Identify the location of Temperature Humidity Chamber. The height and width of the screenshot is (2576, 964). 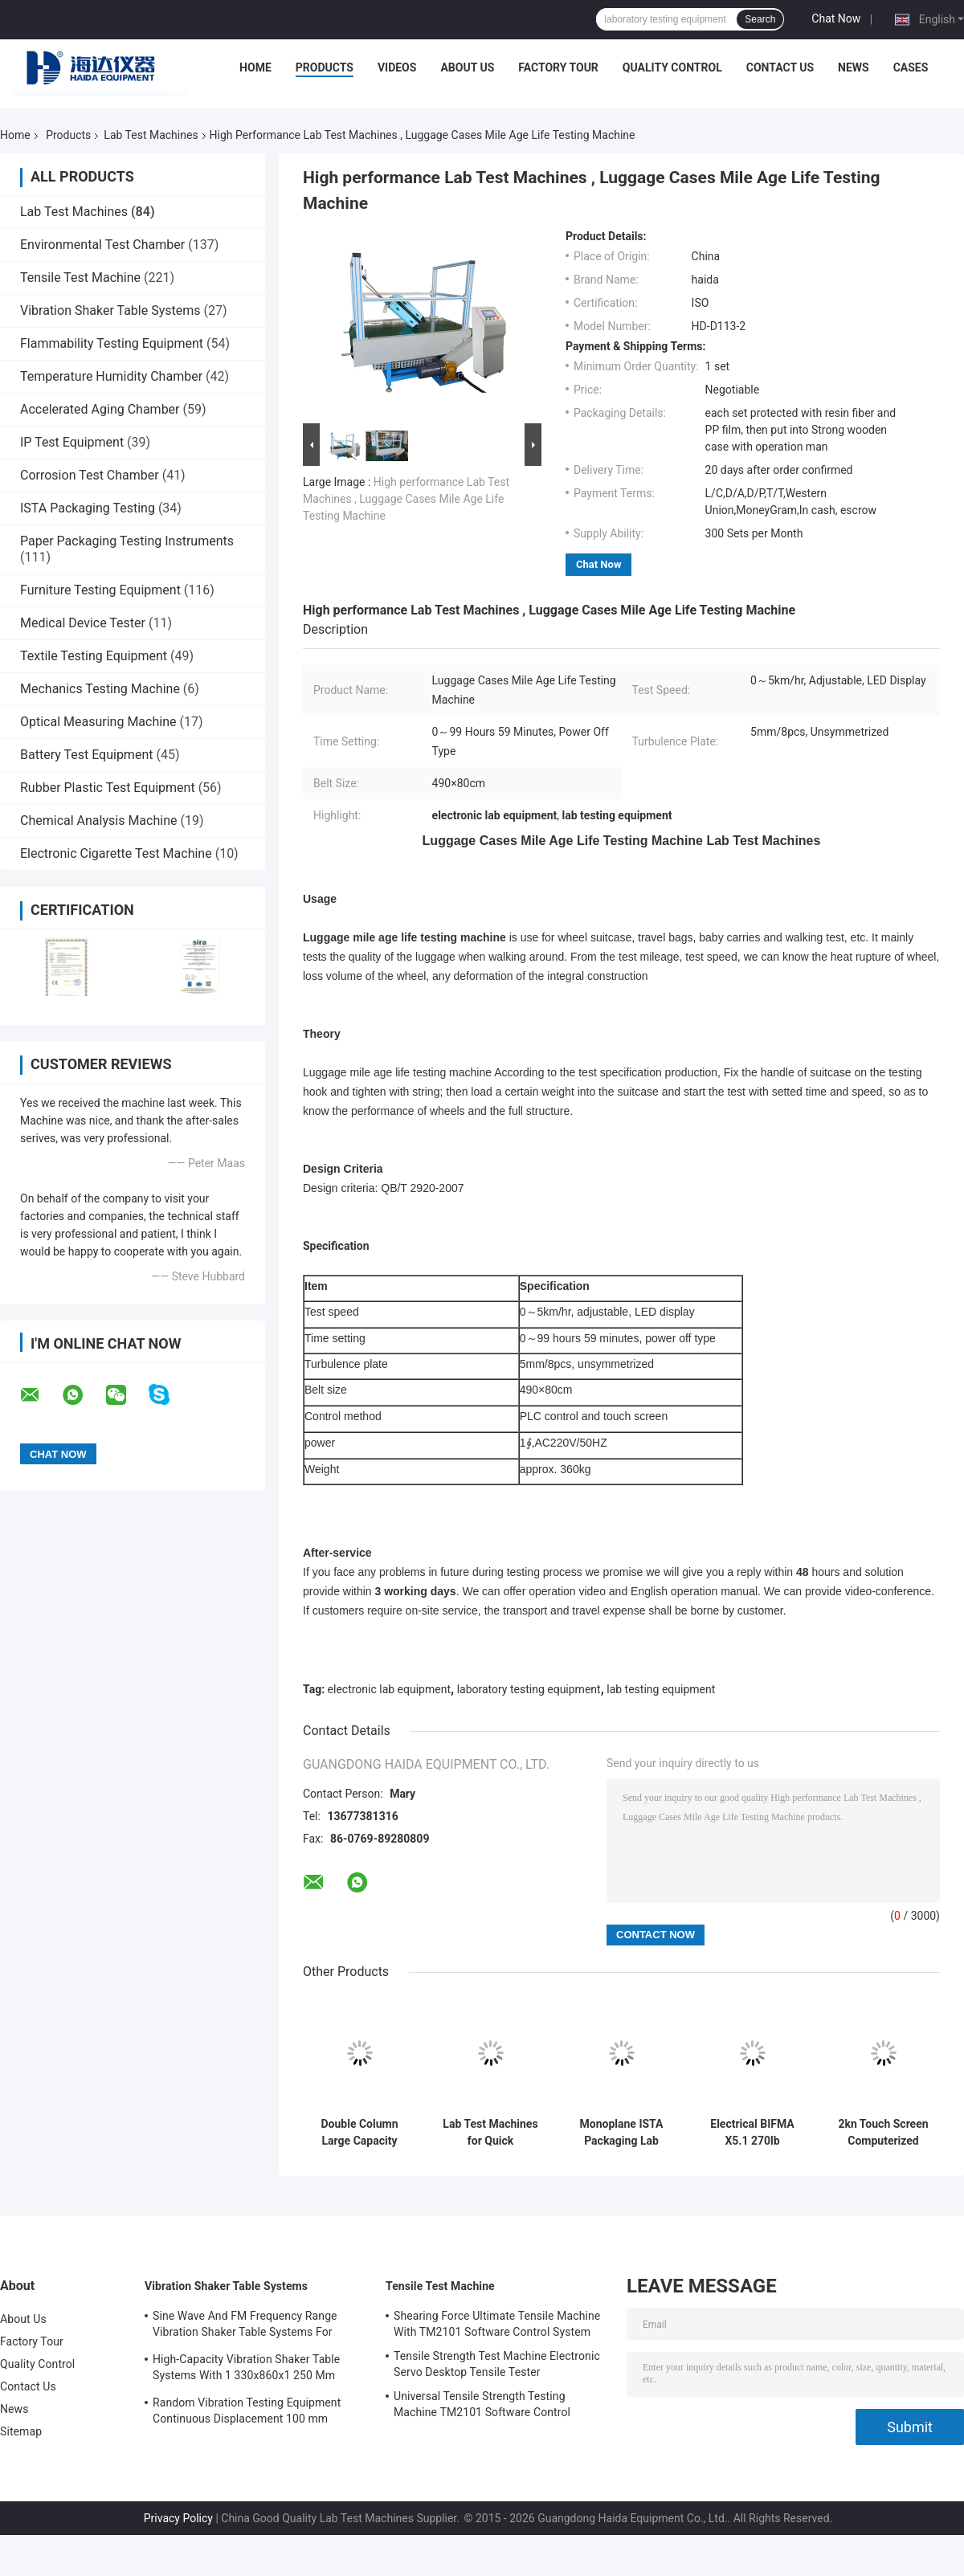
(111, 376).